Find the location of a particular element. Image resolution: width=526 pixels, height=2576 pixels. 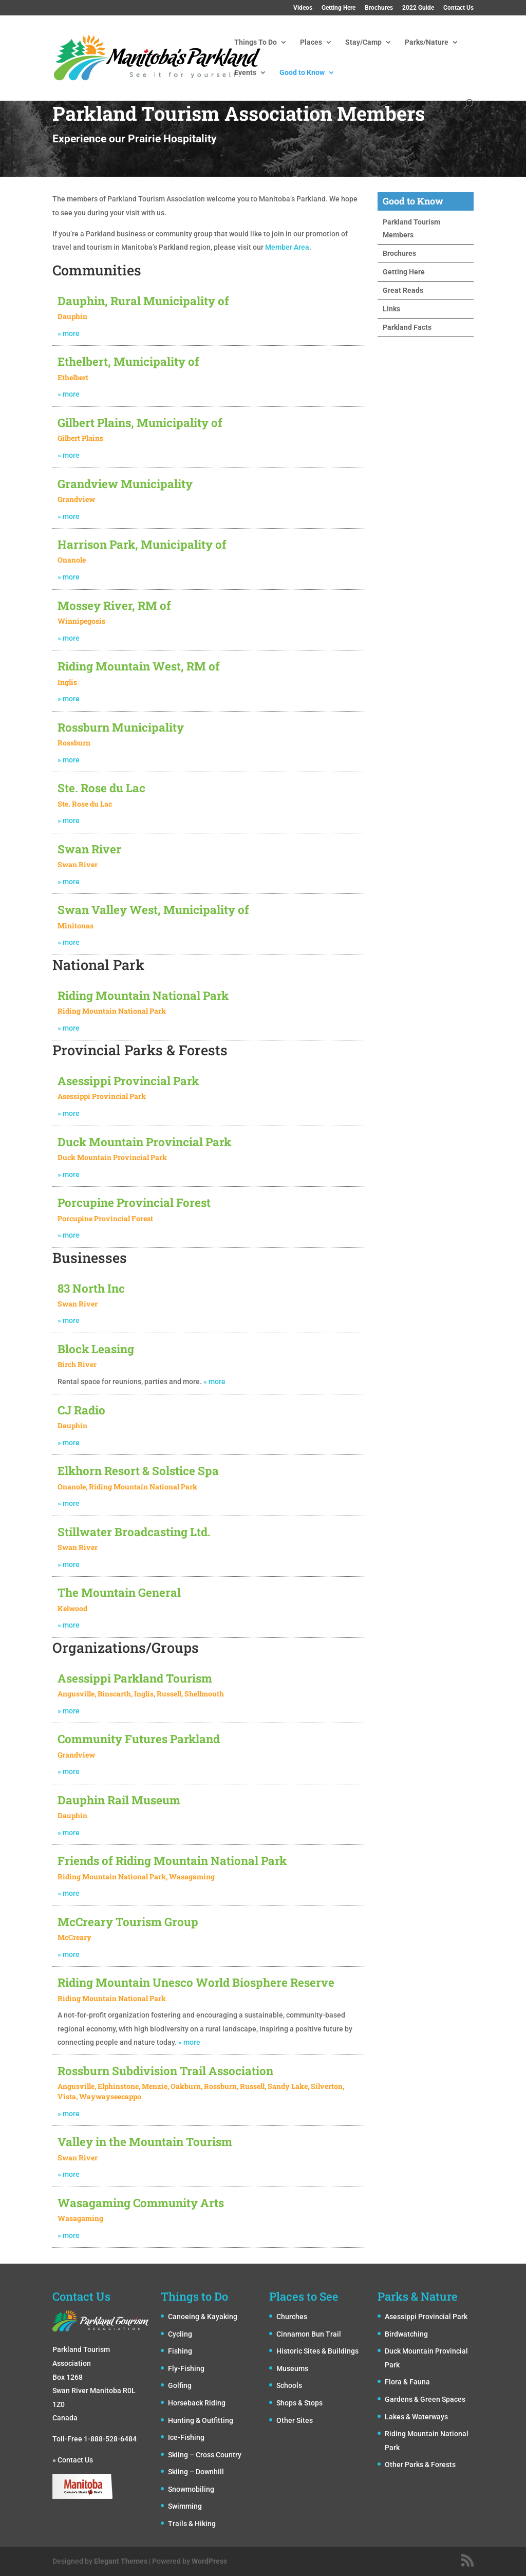

Dauphin Rail Museum is located at coordinates (119, 1800).